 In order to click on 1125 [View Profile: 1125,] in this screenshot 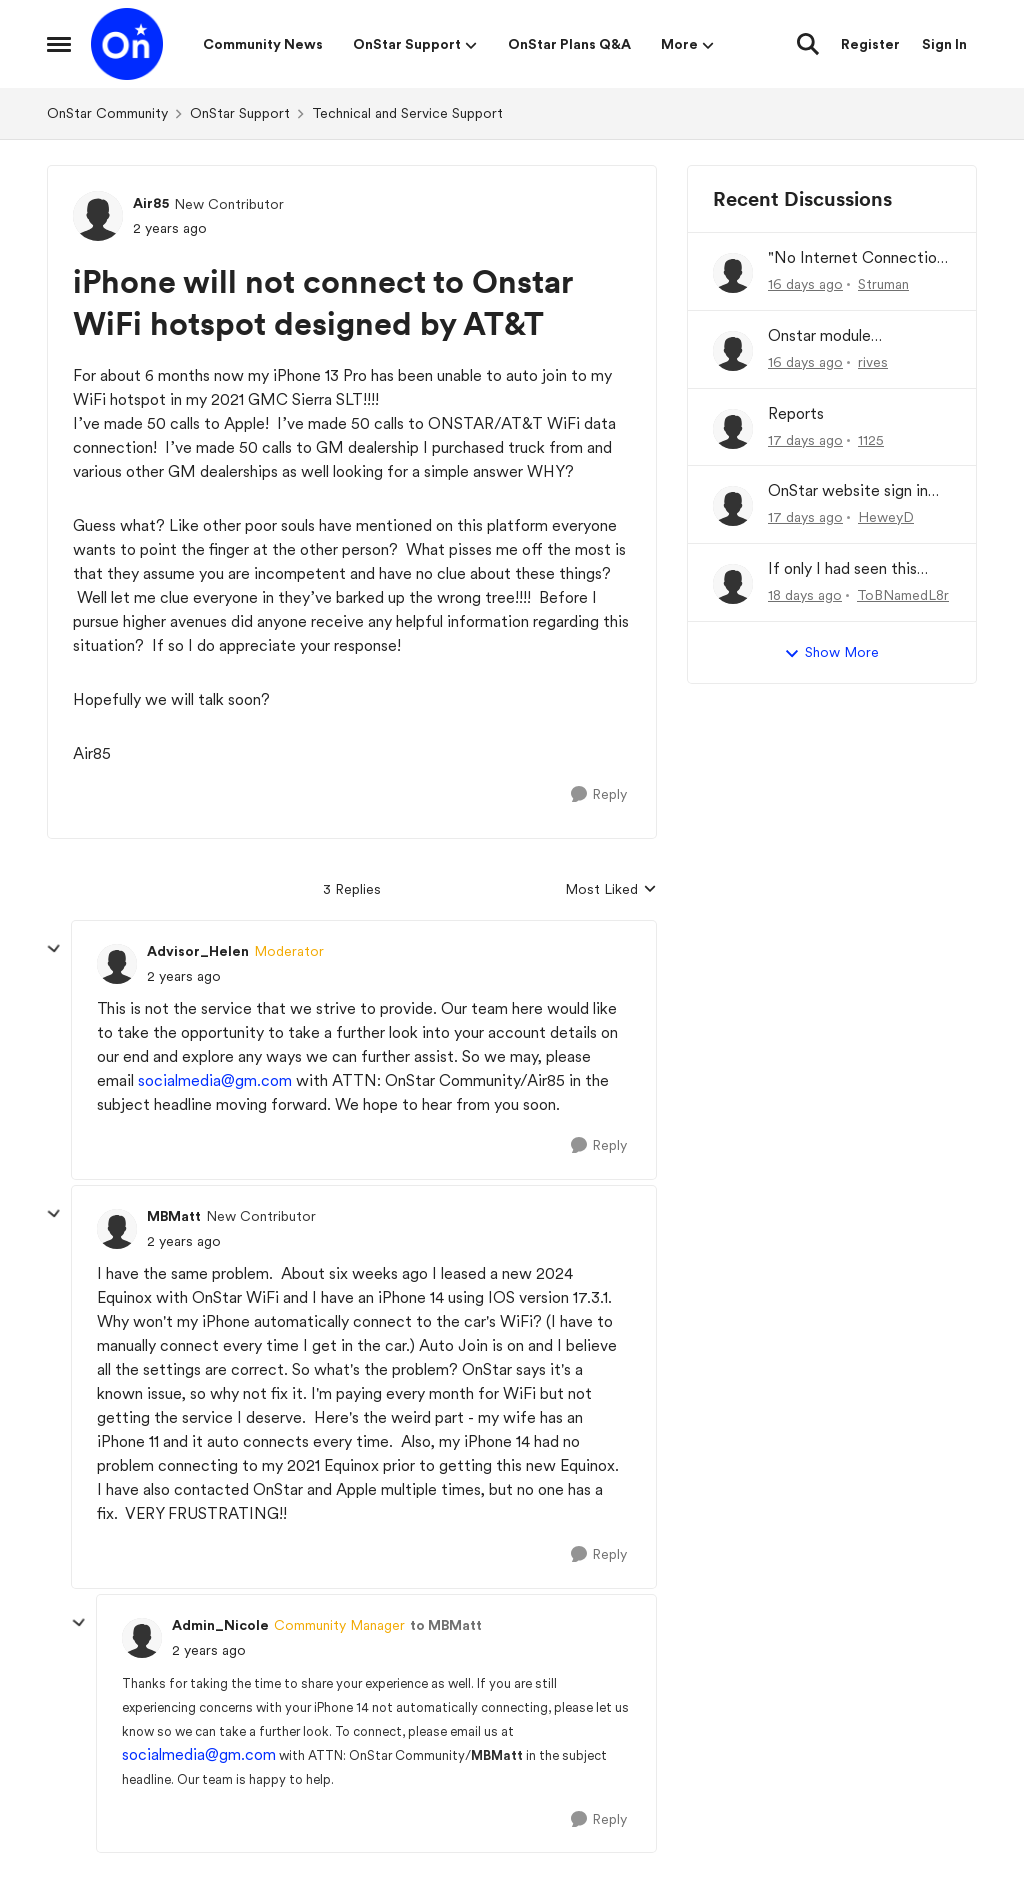, I will do `click(871, 439)`.